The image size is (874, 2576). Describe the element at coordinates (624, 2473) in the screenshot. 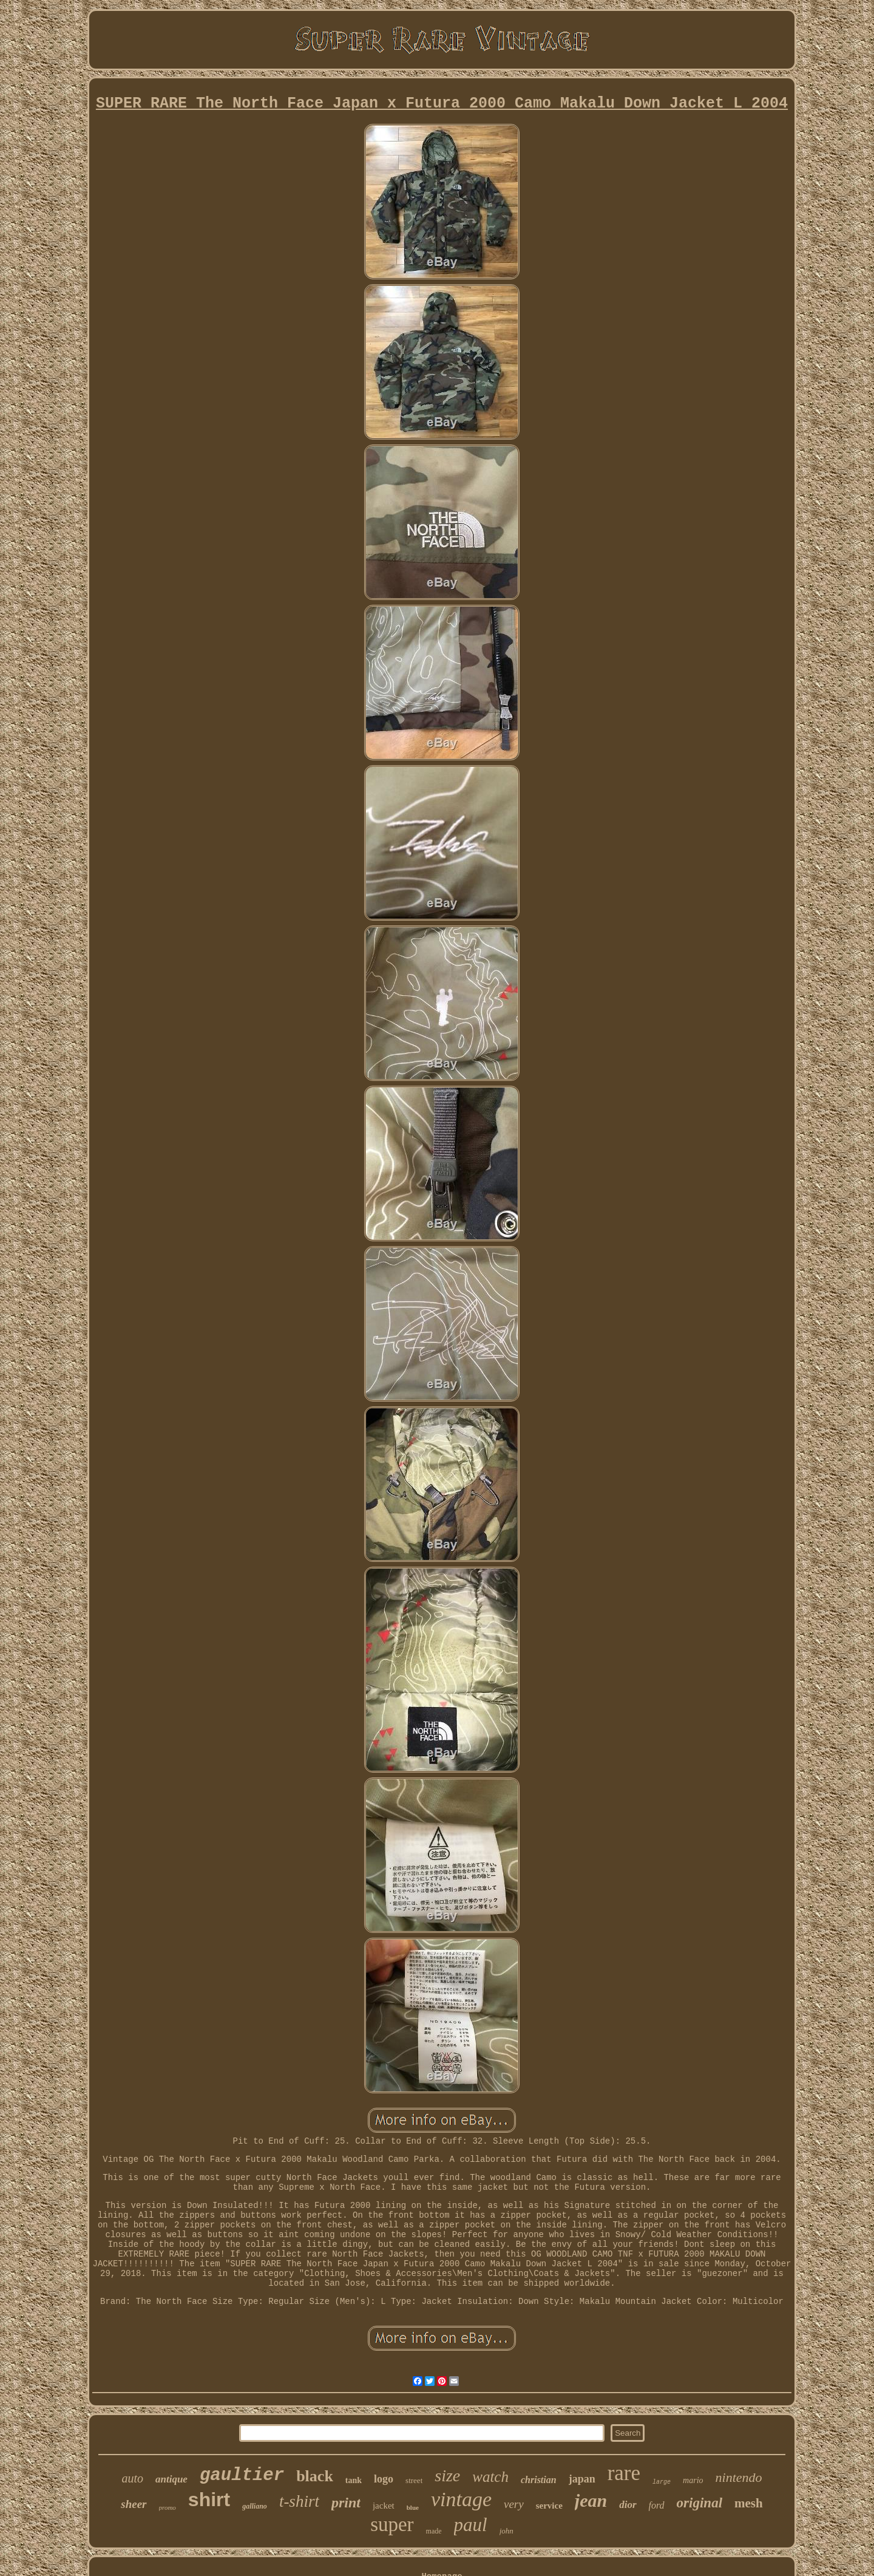

I see `rare` at that location.